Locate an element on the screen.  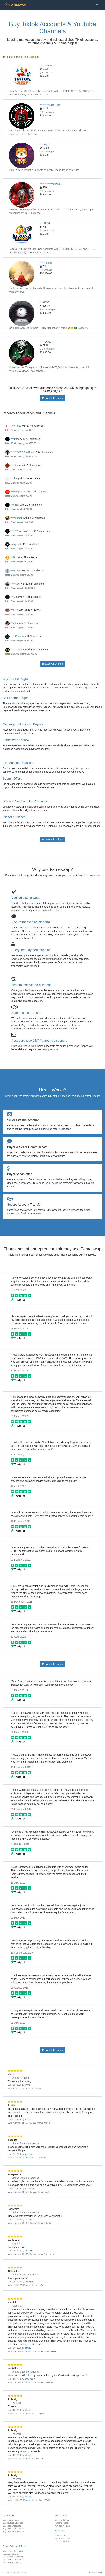
chhno is located at coordinates (27, 2085).